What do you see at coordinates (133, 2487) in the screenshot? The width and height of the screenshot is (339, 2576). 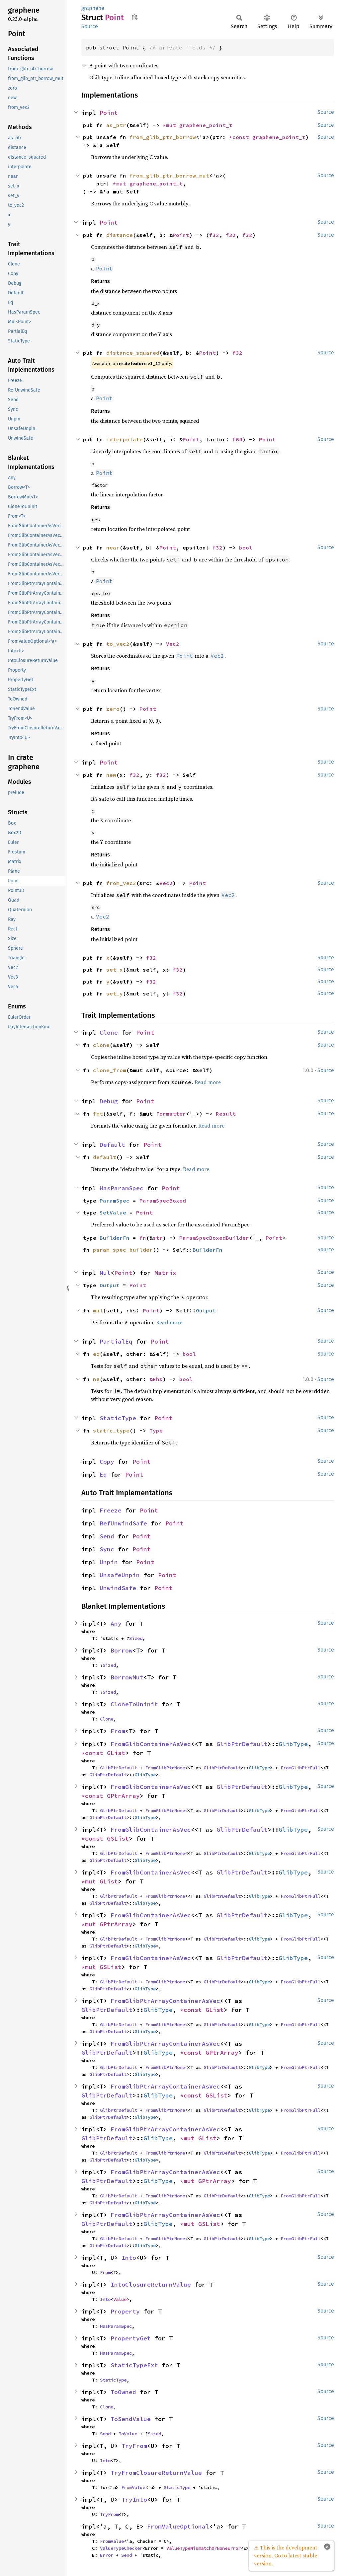 I see `FromValue` at bounding box center [133, 2487].